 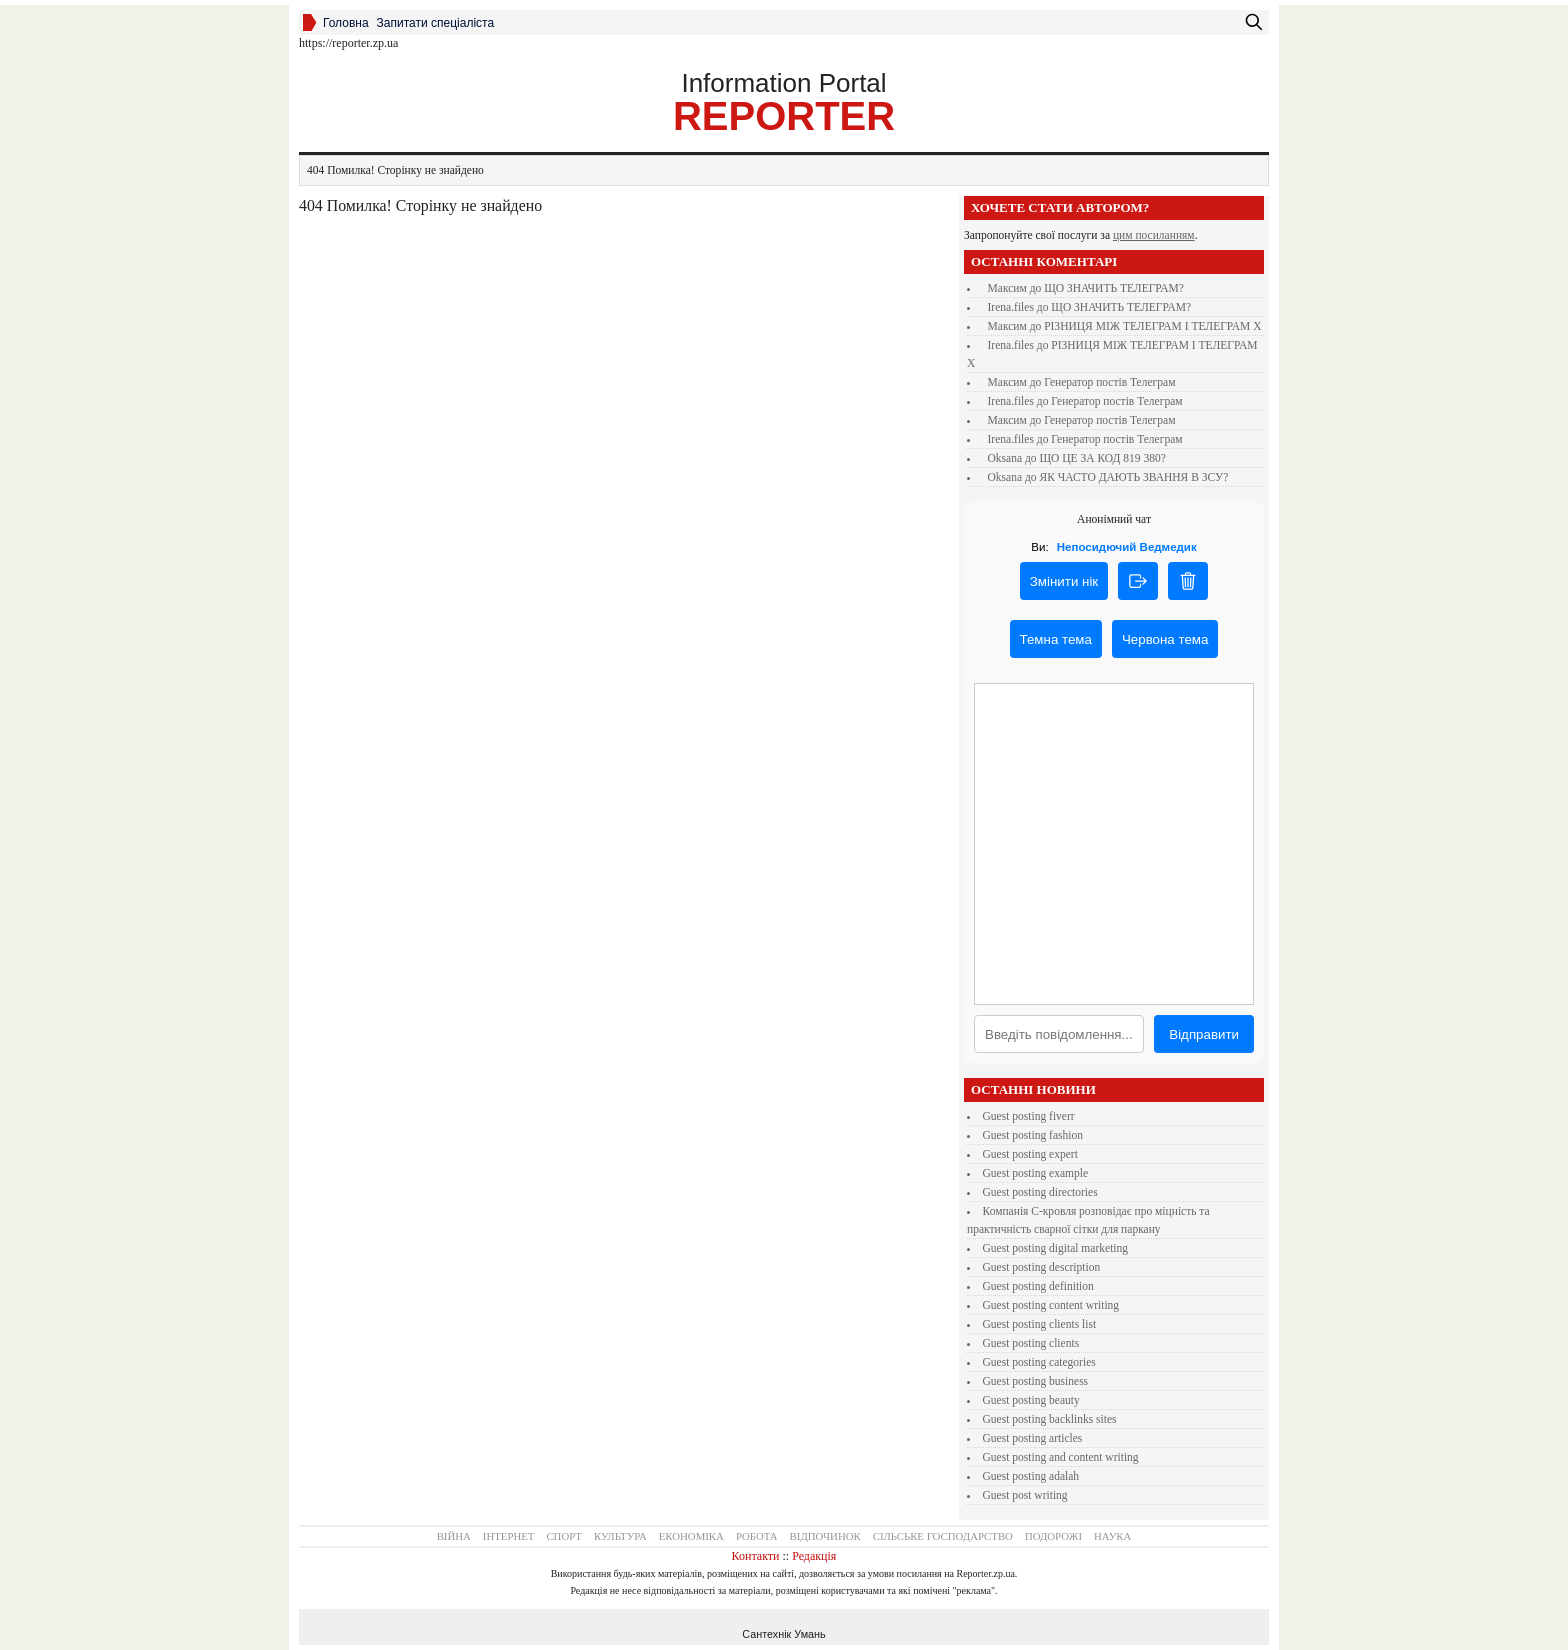 What do you see at coordinates (1204, 1034) in the screenshot?
I see `Відправити` at bounding box center [1204, 1034].